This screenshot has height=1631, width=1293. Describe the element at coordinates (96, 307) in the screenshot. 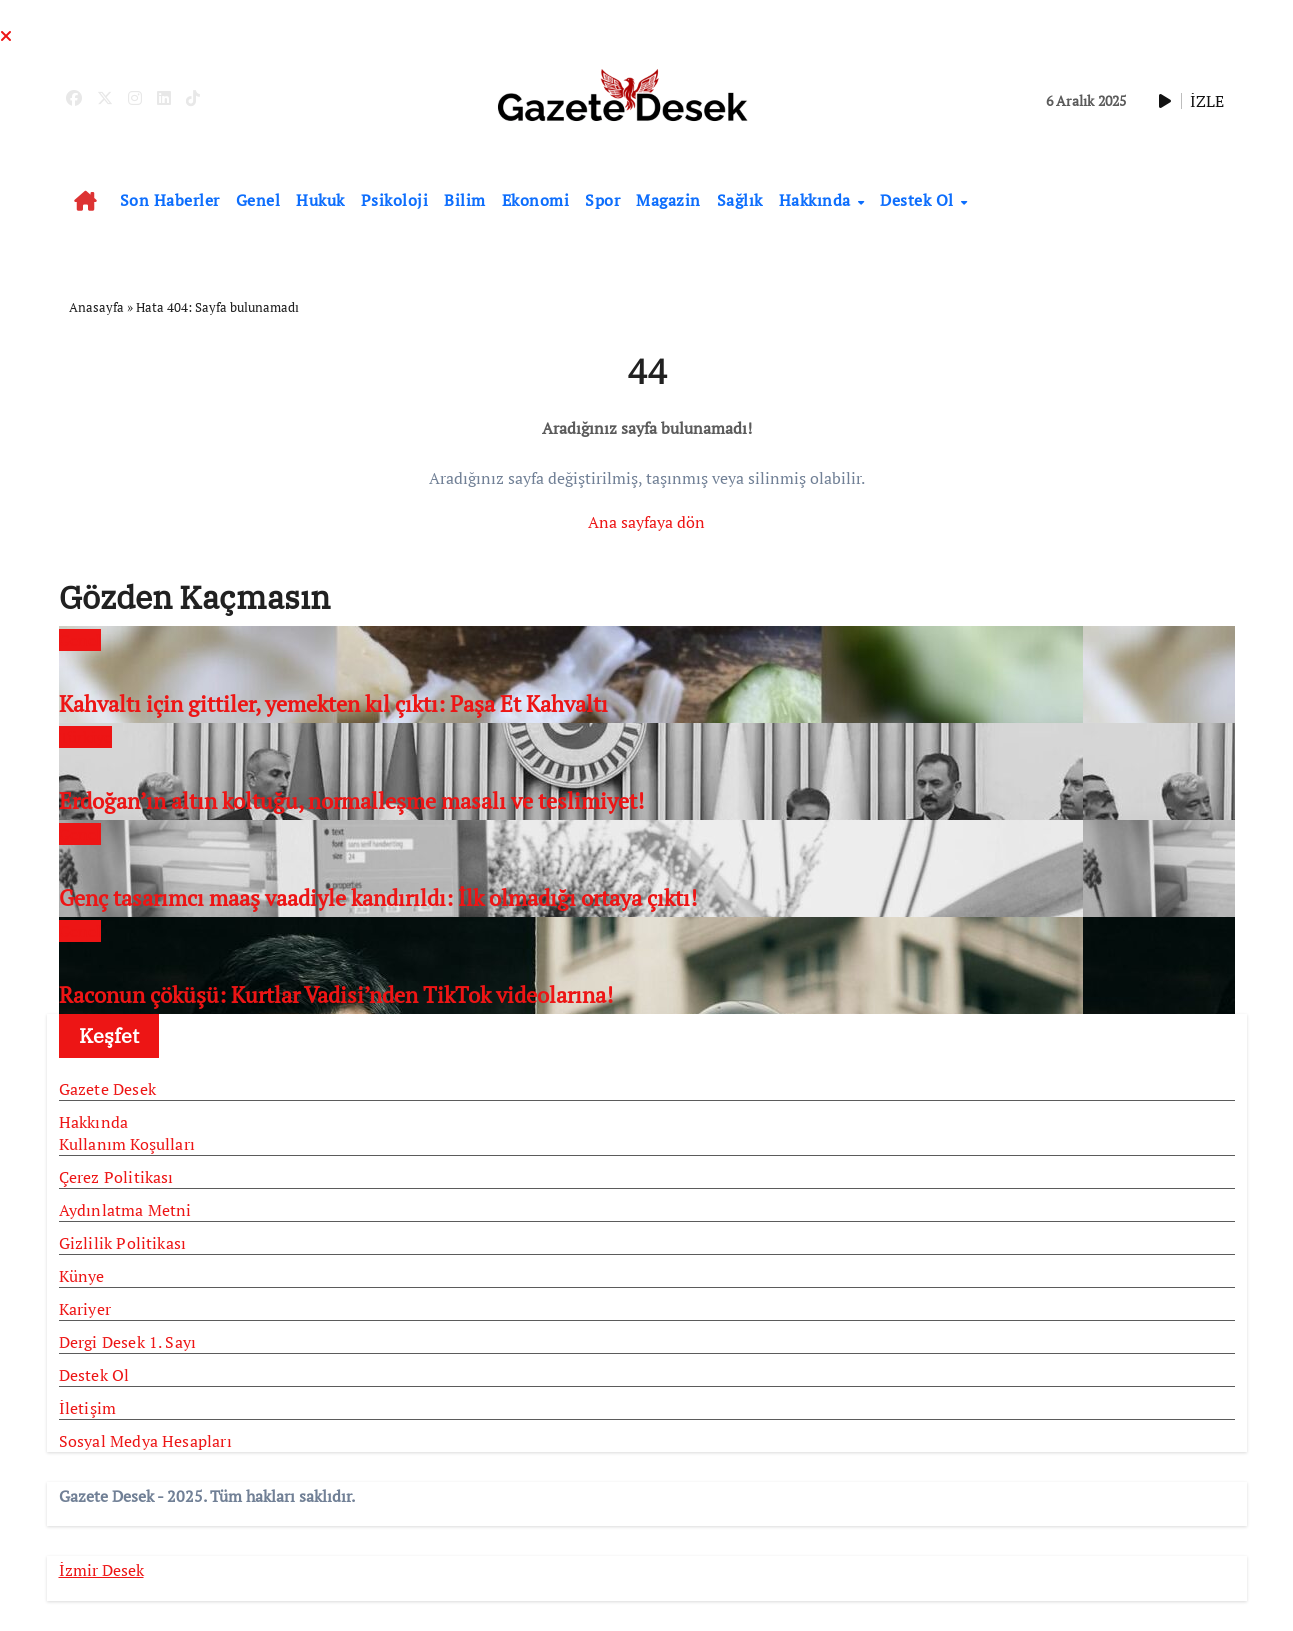

I see `Anasayfa` at that location.